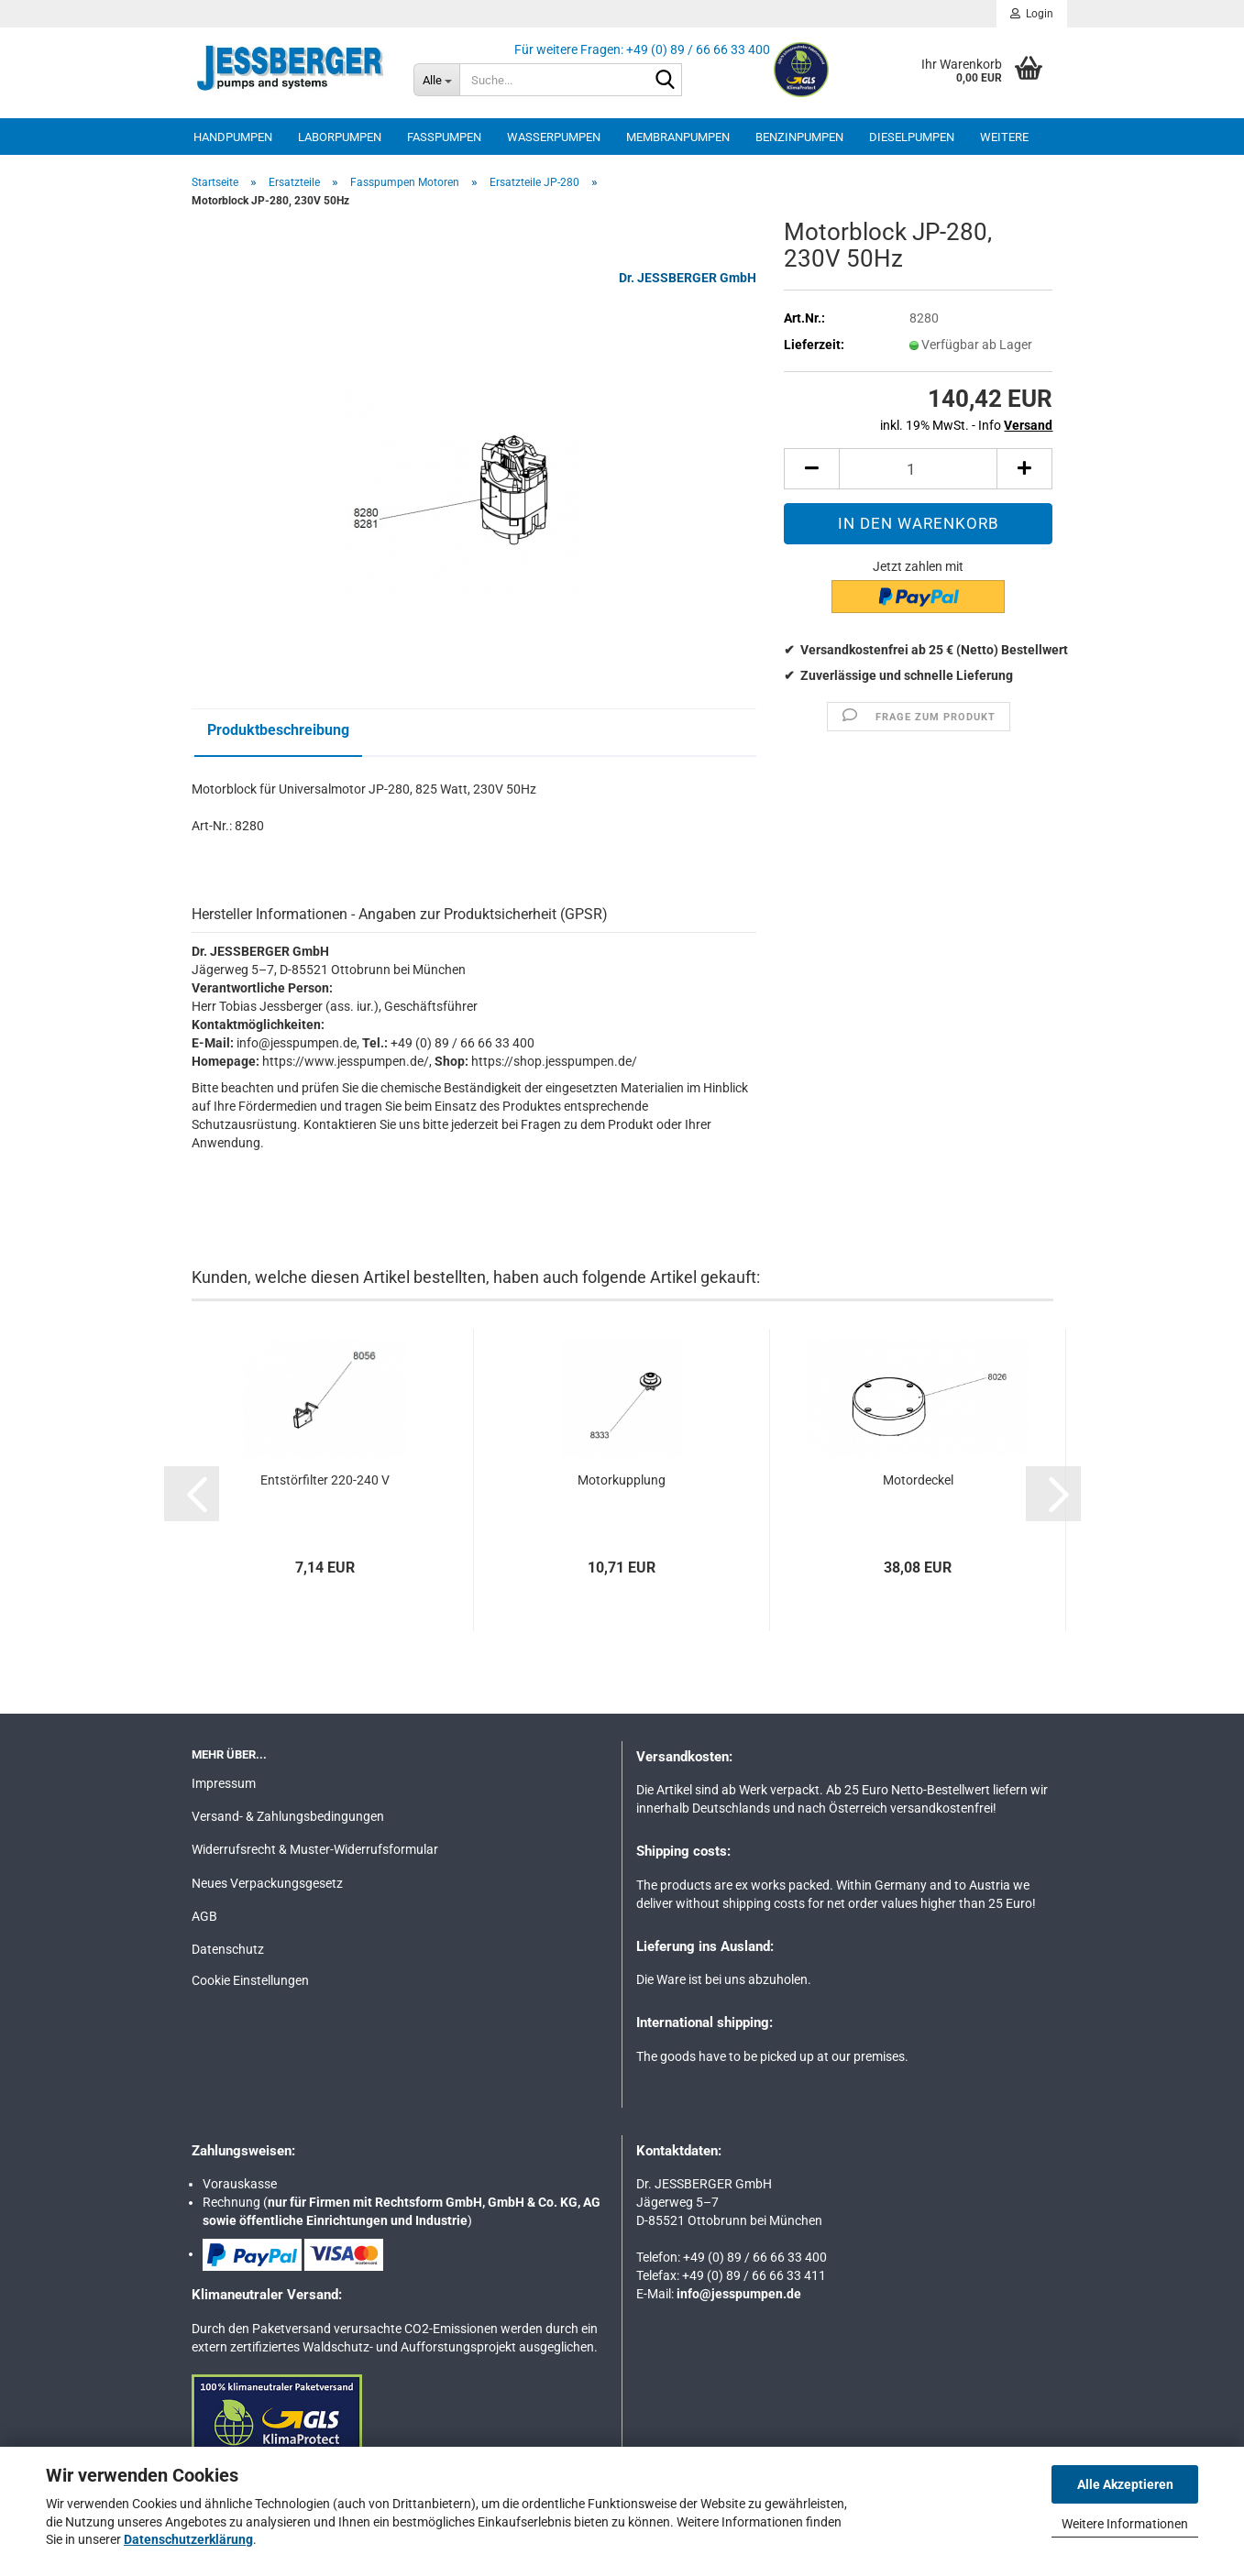 This screenshot has height=2576, width=1244. What do you see at coordinates (918, 1480) in the screenshot?
I see `Motordeckel` at bounding box center [918, 1480].